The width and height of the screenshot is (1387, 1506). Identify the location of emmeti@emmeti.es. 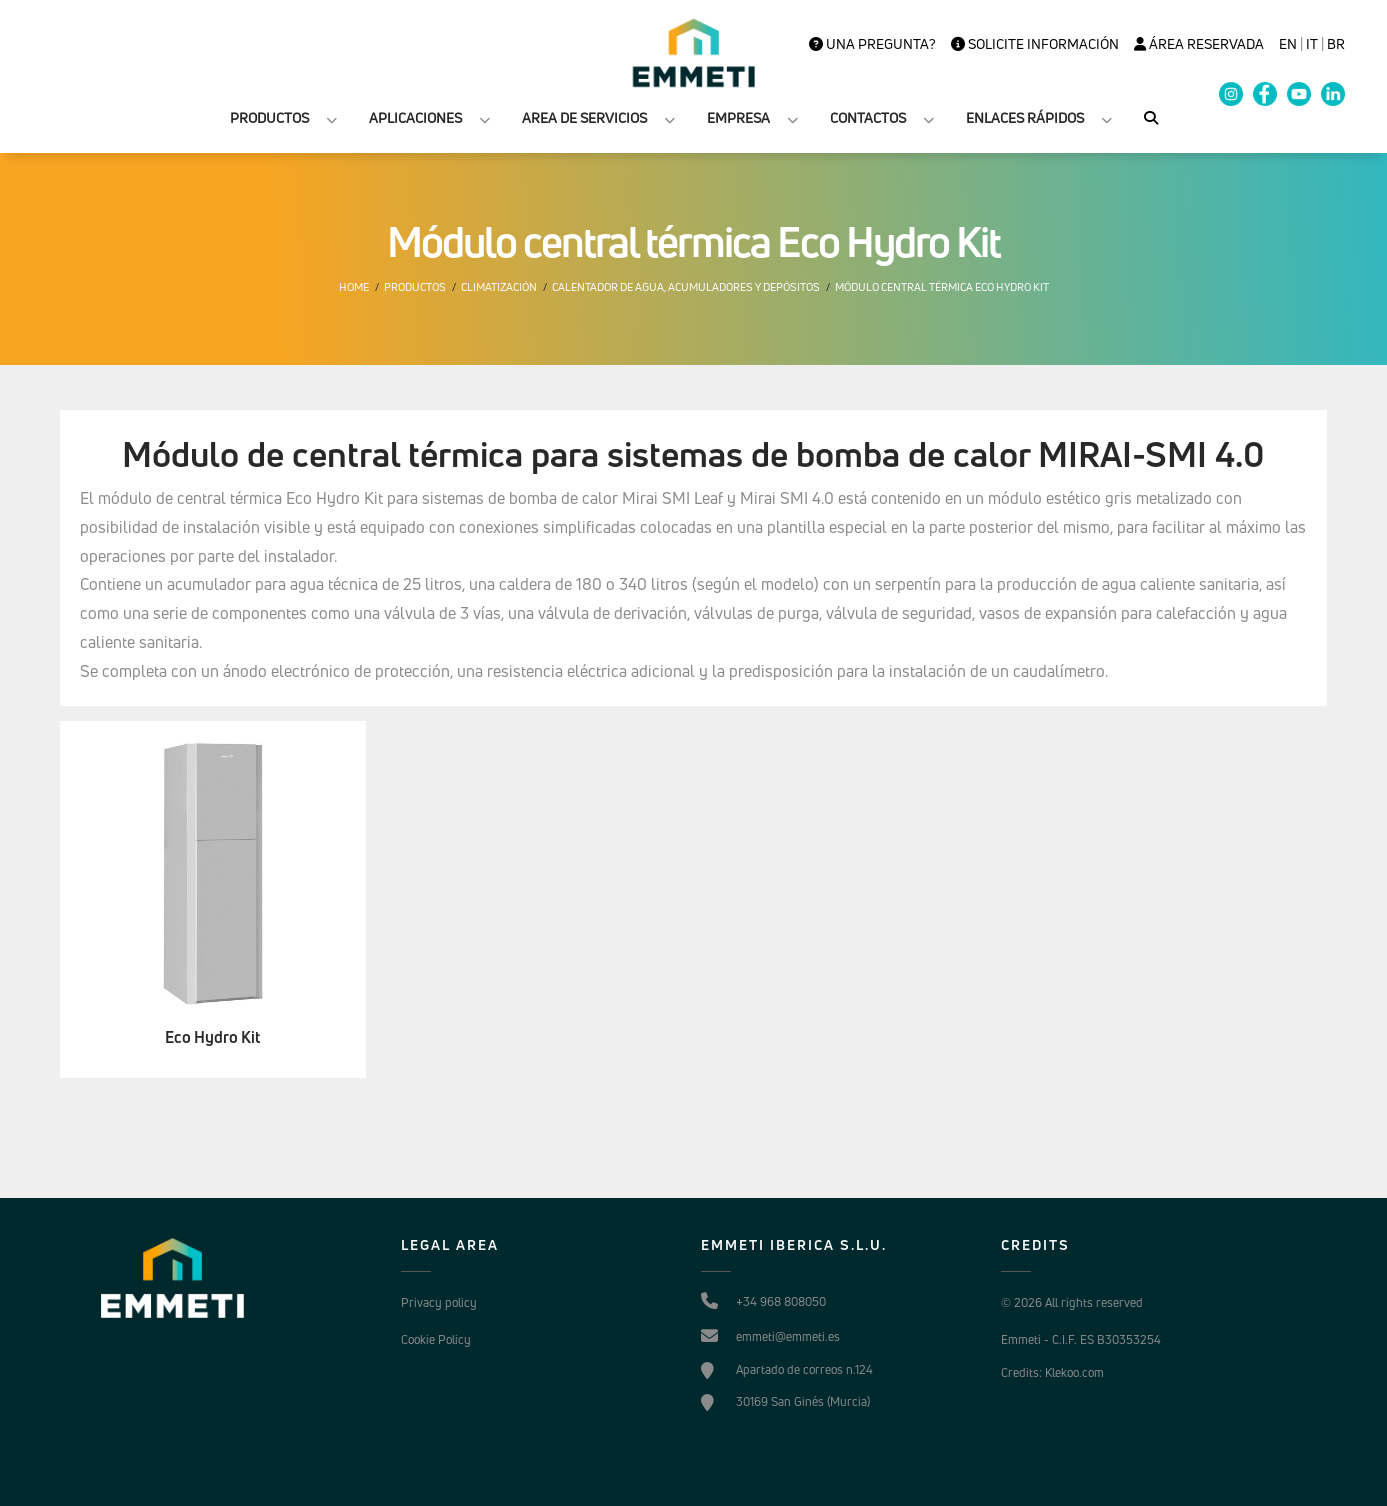
(788, 1336).